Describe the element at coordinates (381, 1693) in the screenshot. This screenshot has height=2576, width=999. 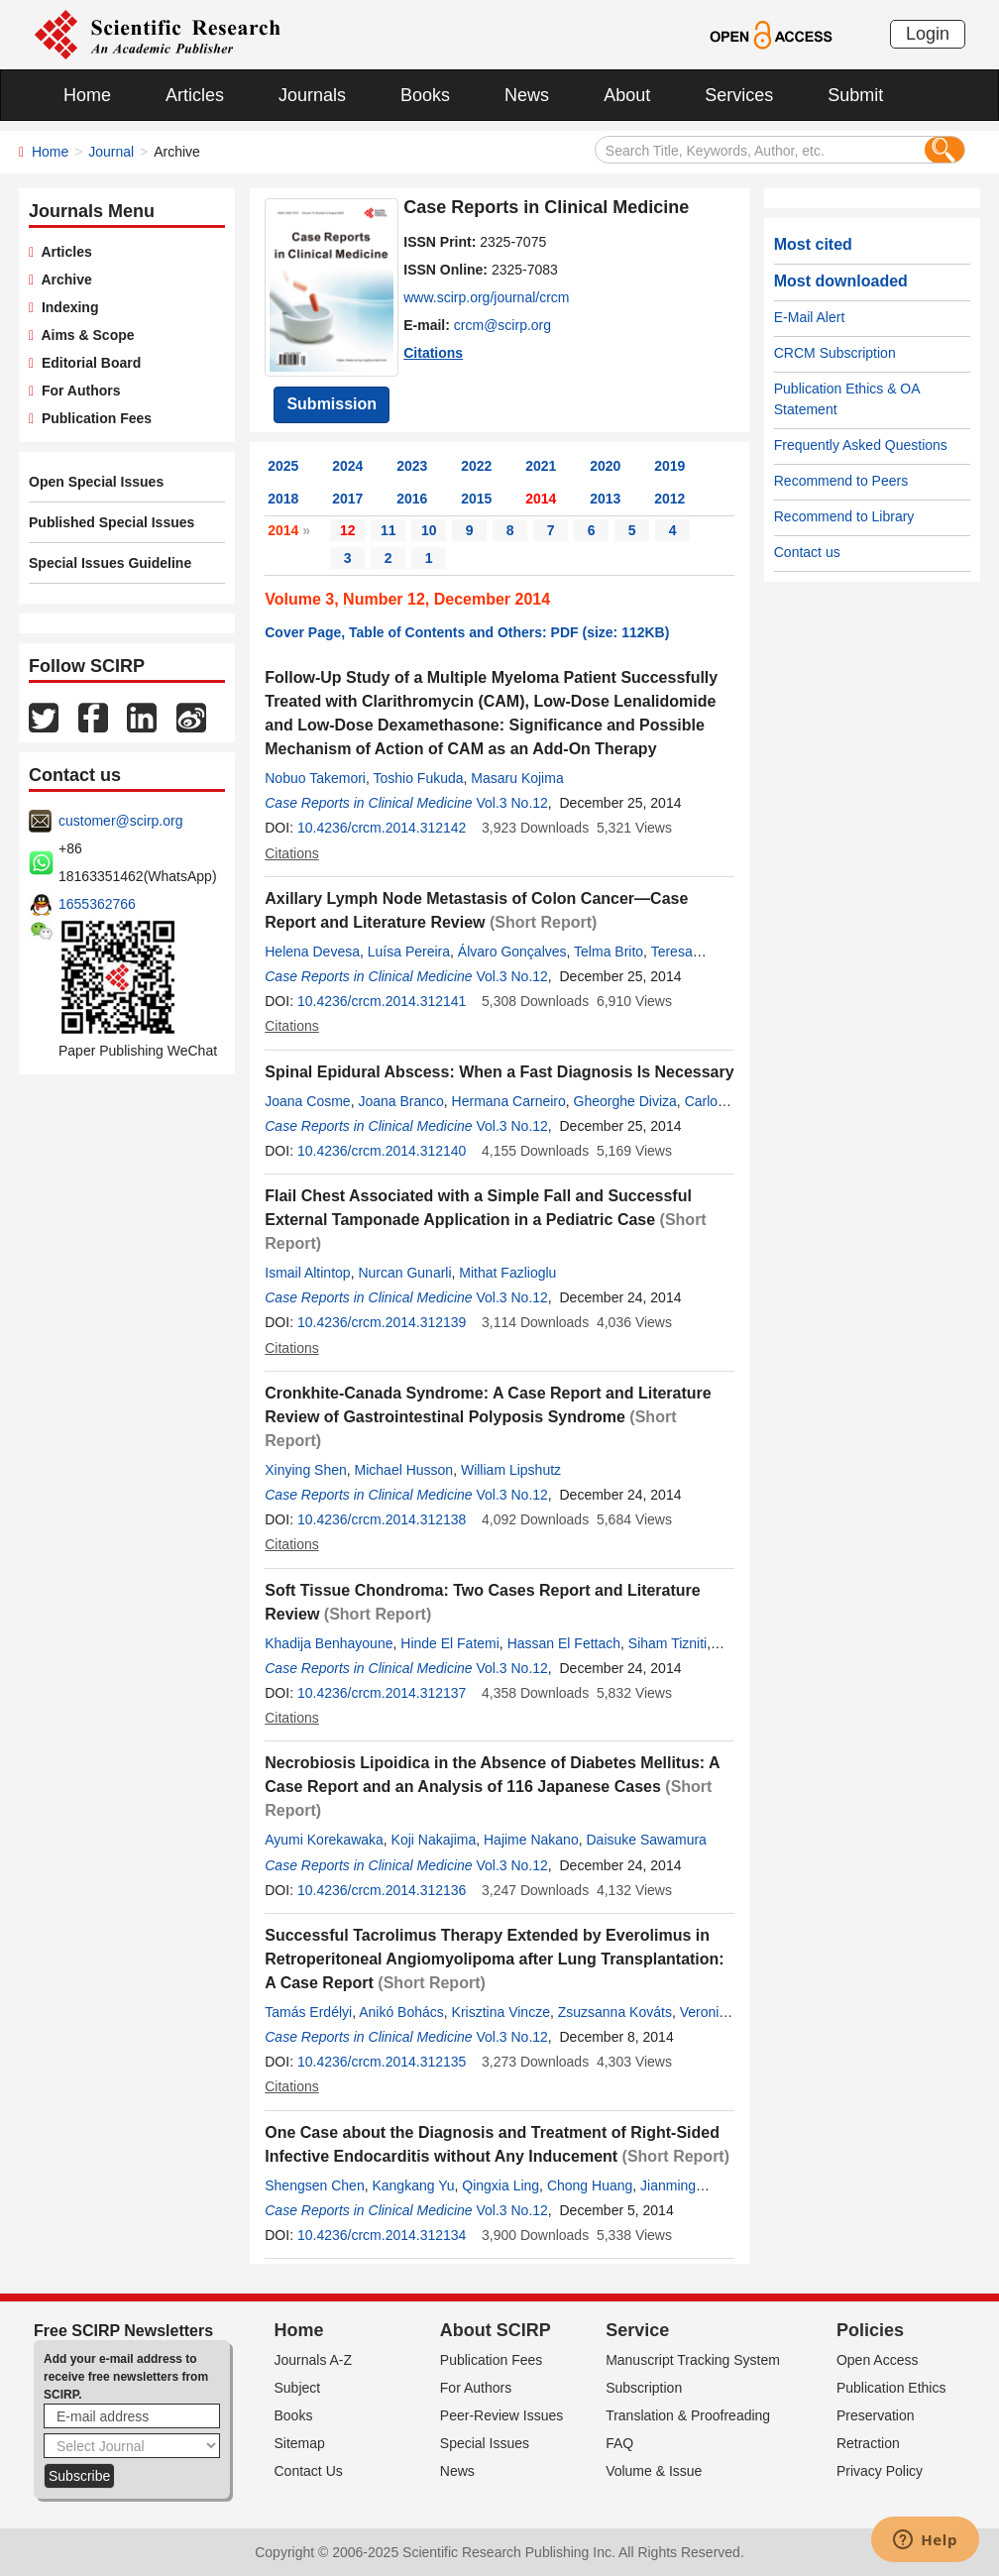
I see `10.4236/crcm.2014.312137` at that location.